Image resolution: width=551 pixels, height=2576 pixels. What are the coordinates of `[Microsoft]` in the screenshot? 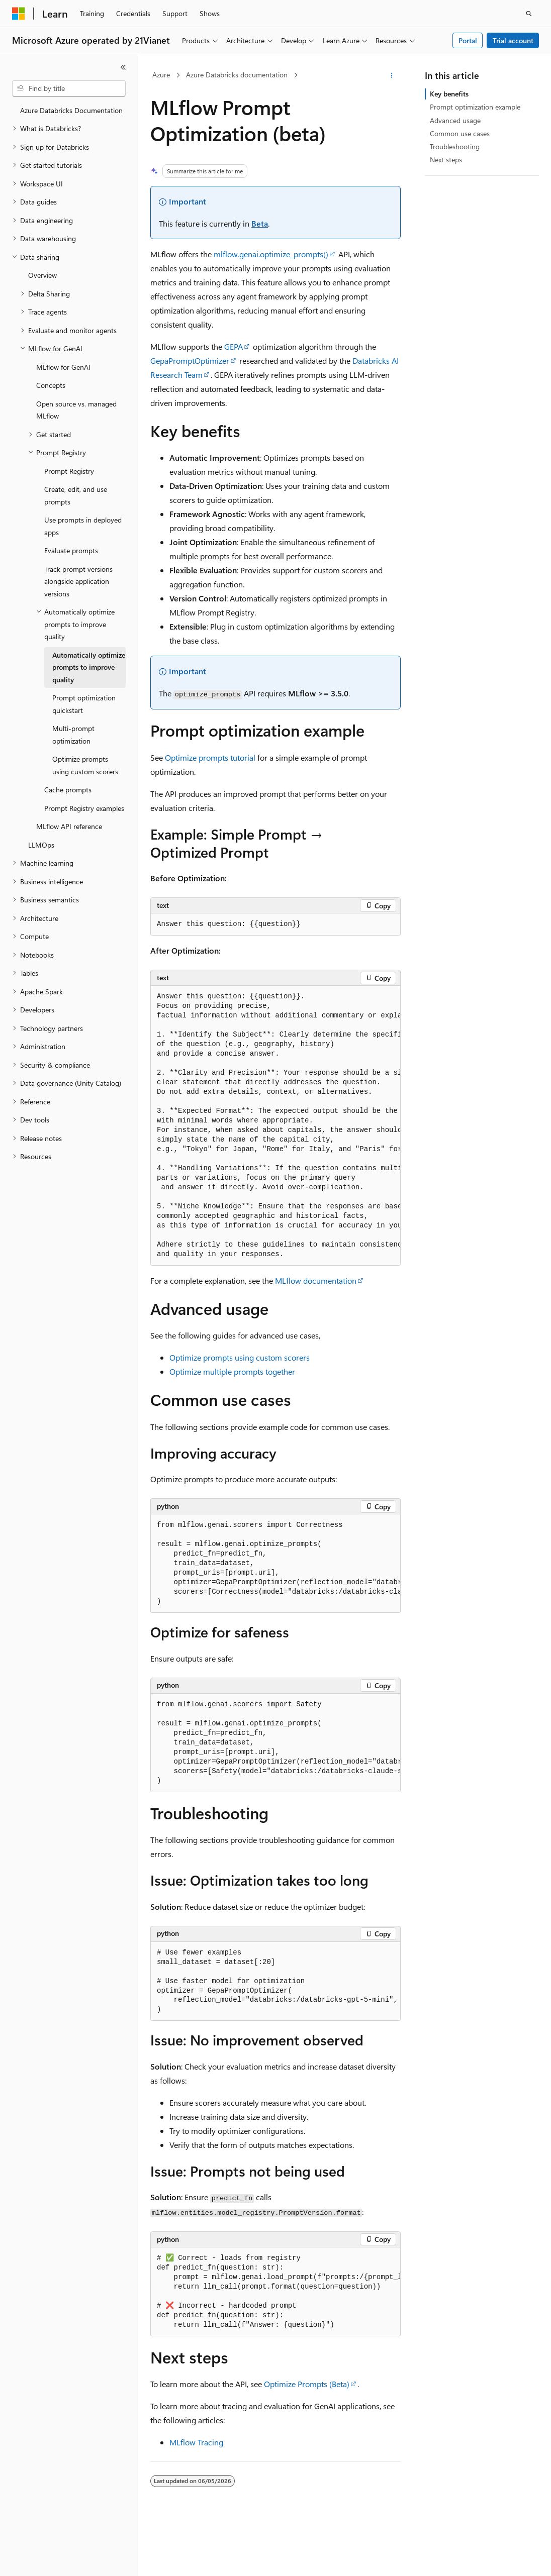 It's located at (18, 13).